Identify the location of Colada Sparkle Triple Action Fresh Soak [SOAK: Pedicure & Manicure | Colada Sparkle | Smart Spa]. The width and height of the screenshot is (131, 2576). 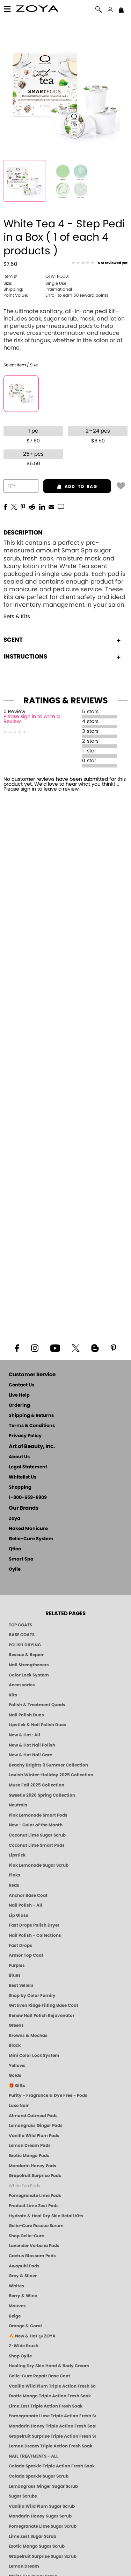
(52, 2466).